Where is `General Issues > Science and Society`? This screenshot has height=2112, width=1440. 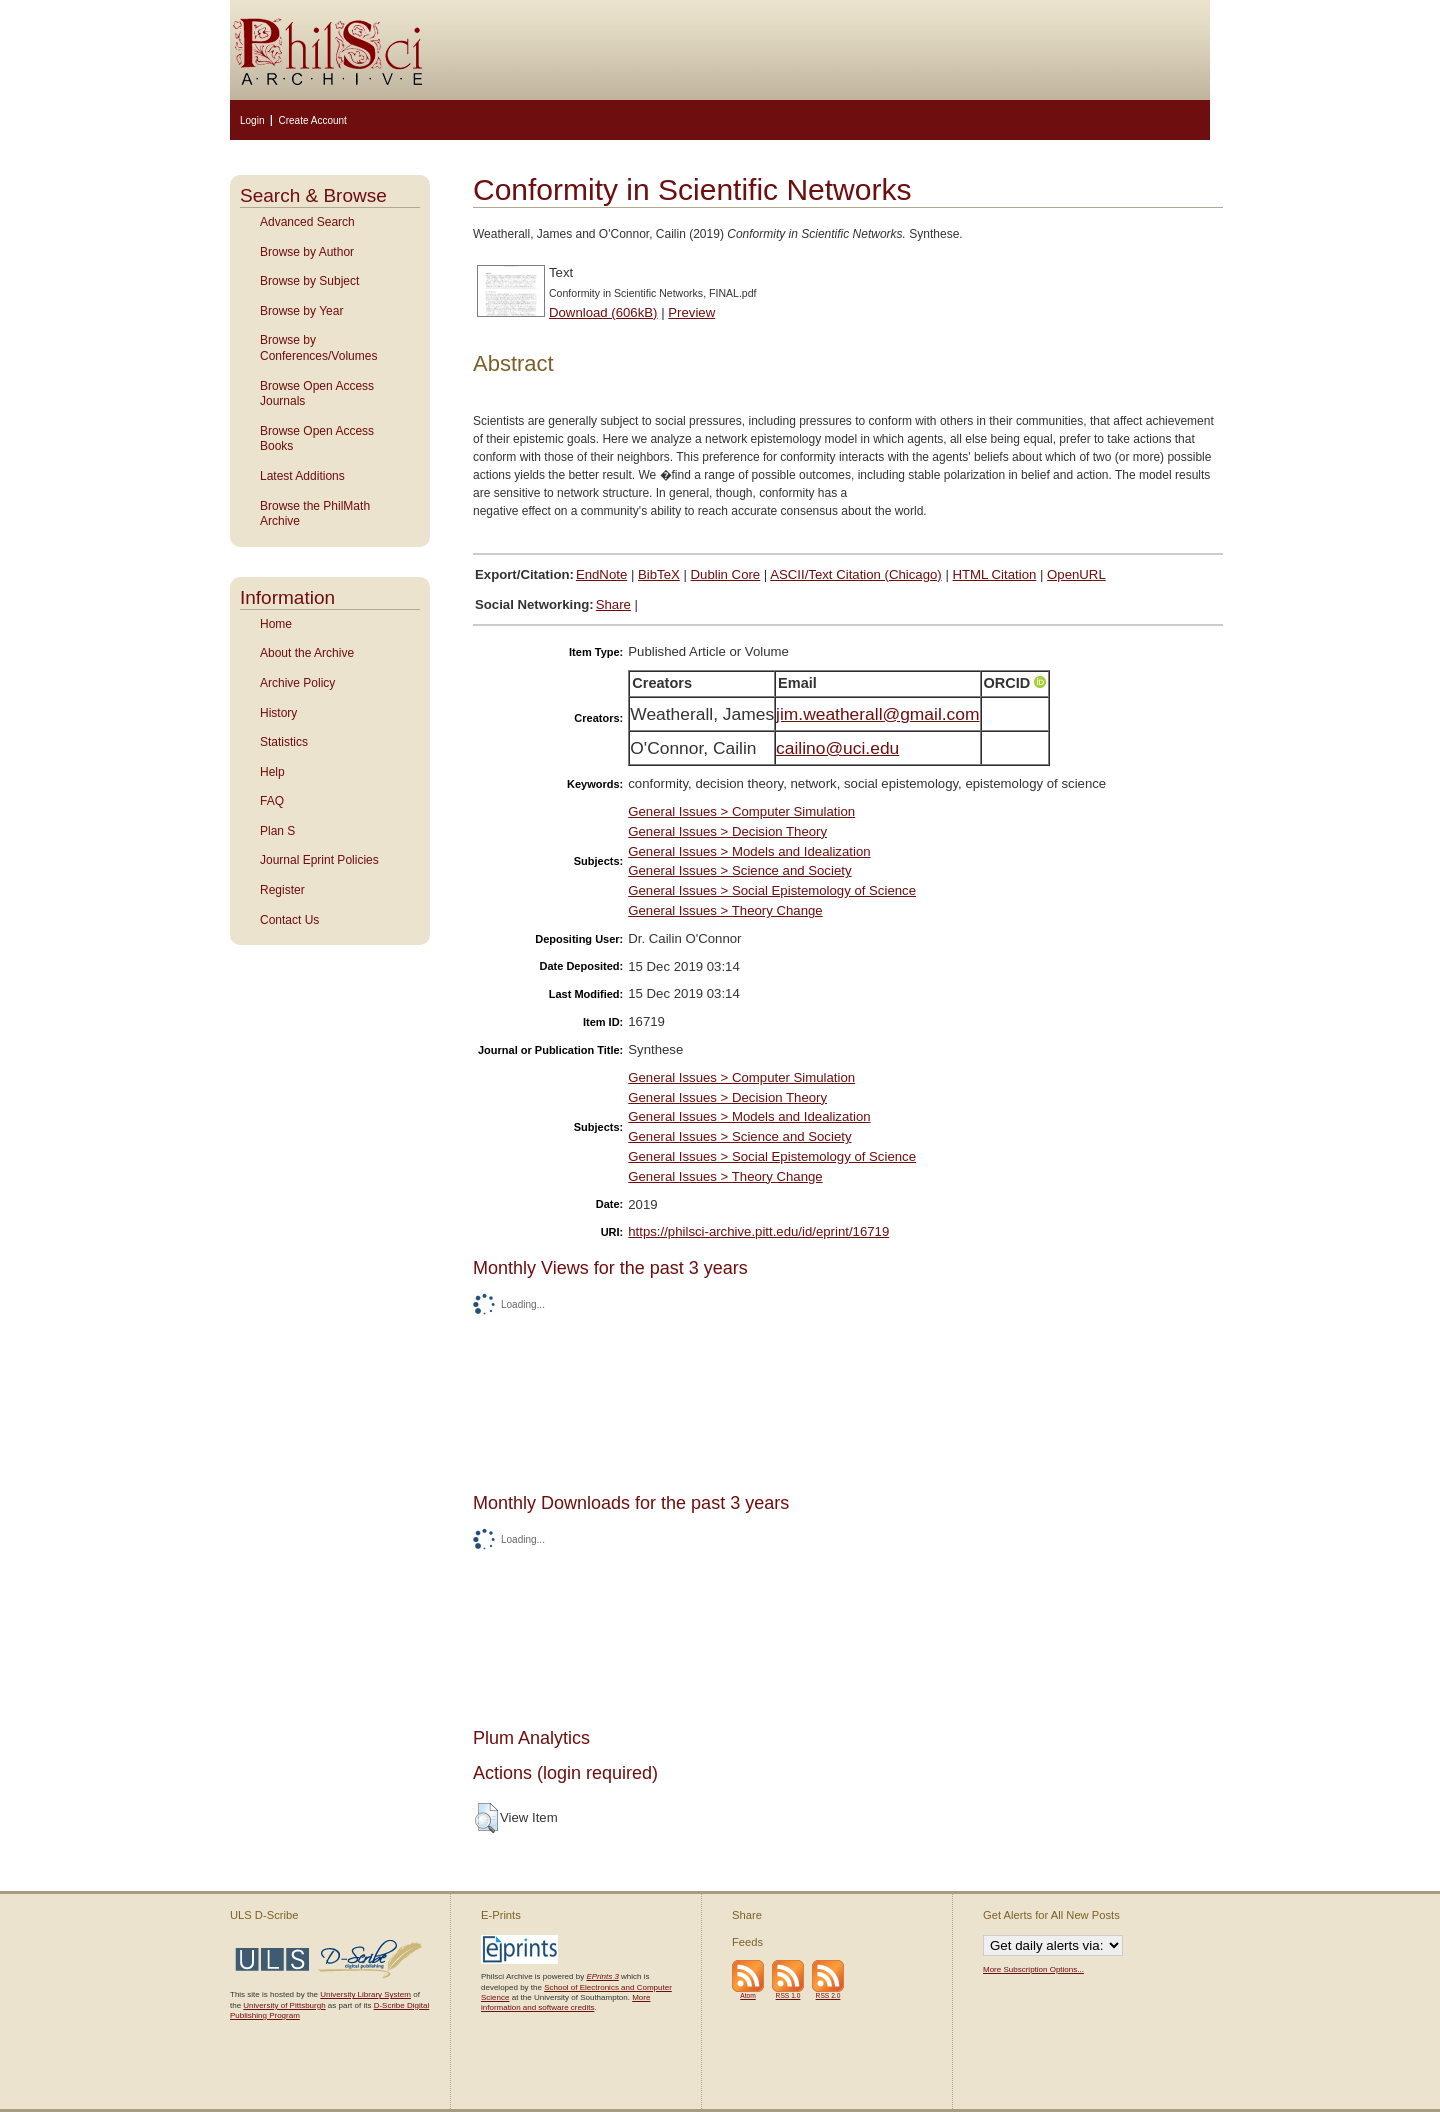
General Issues > Science and Society is located at coordinates (739, 870).